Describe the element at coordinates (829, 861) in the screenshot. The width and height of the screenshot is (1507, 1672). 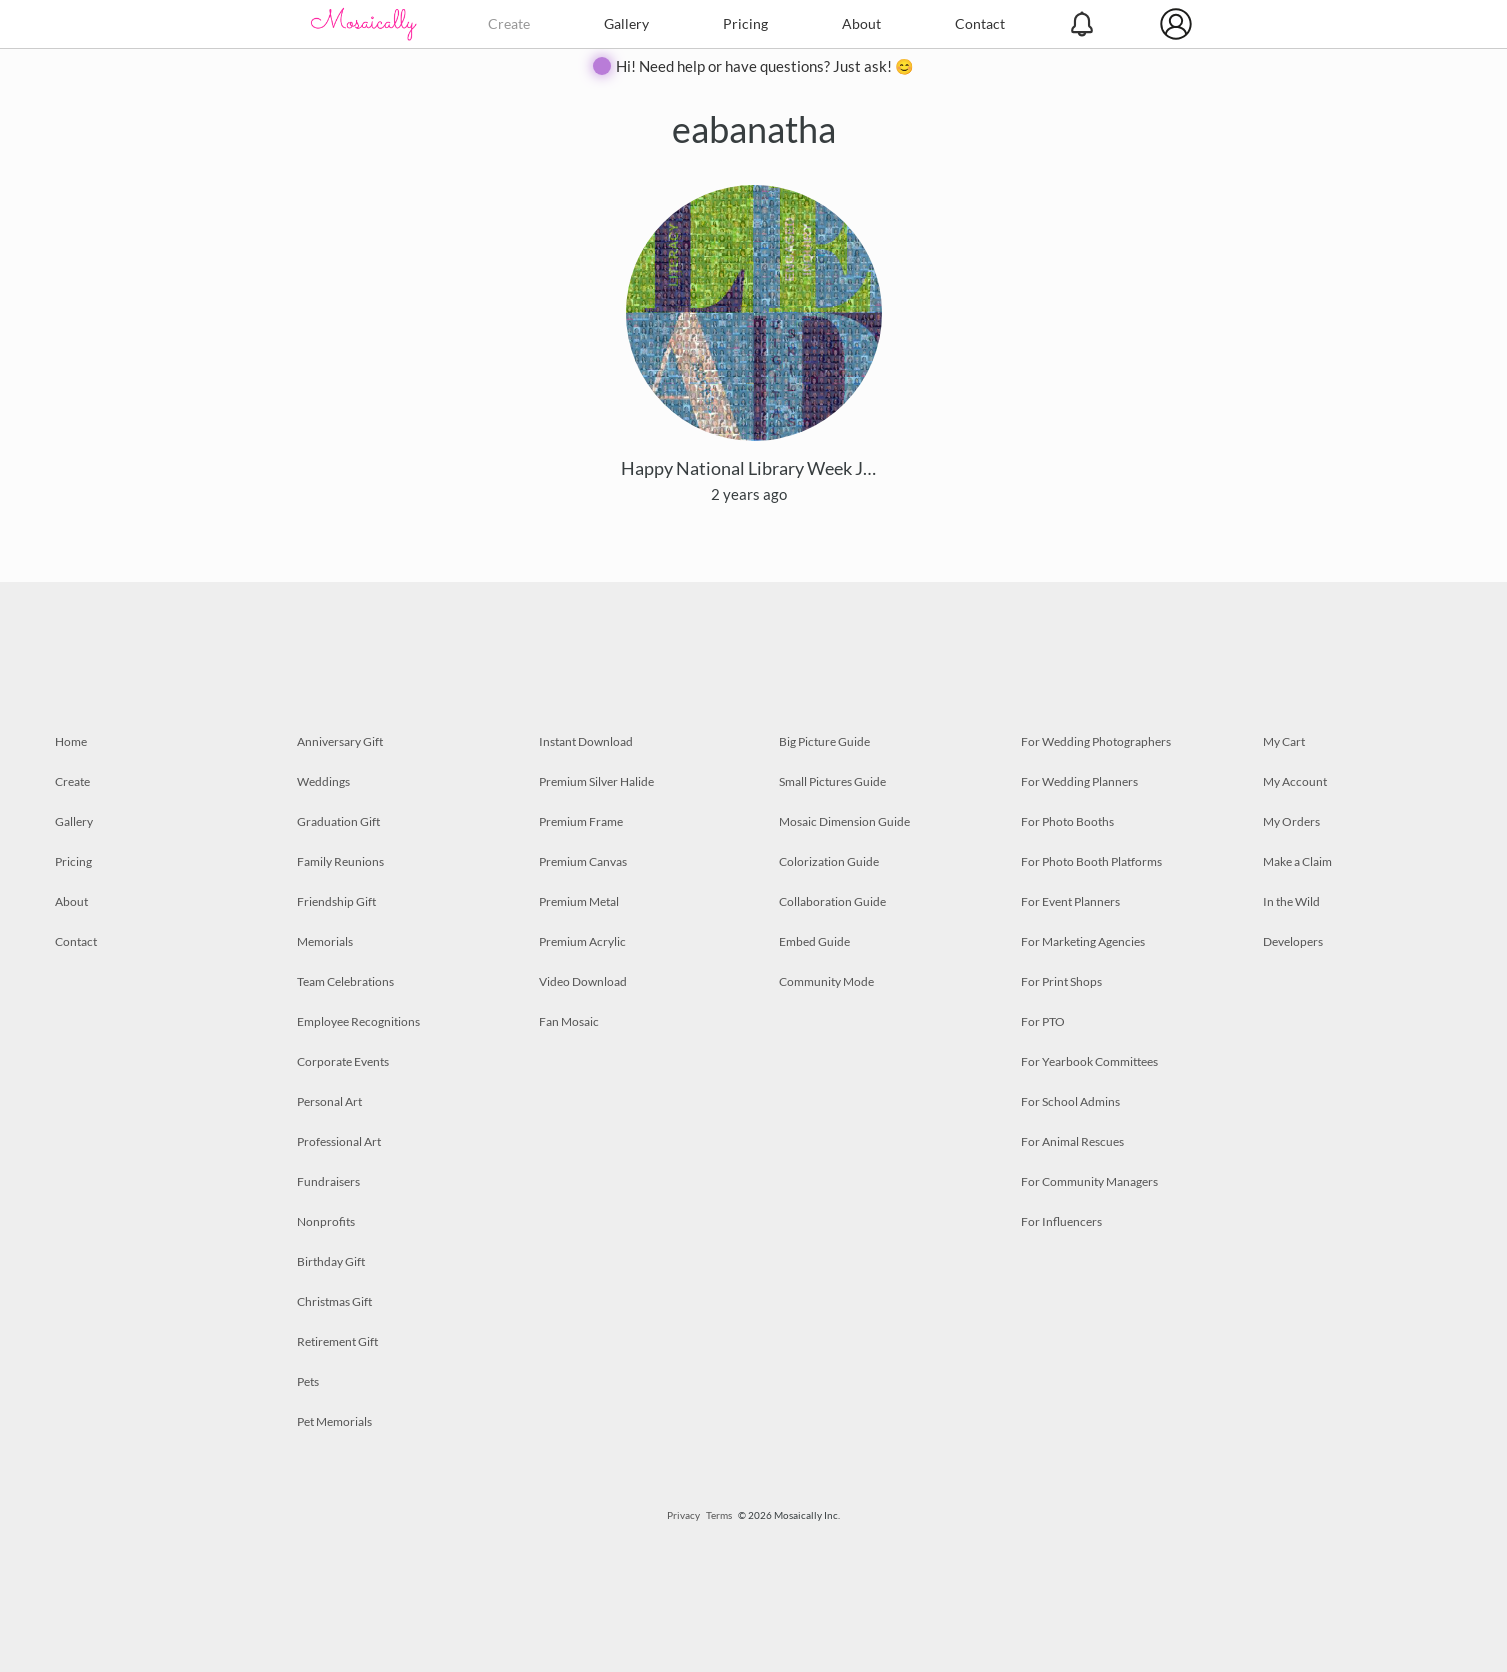
I see `Colorization Guide` at that location.